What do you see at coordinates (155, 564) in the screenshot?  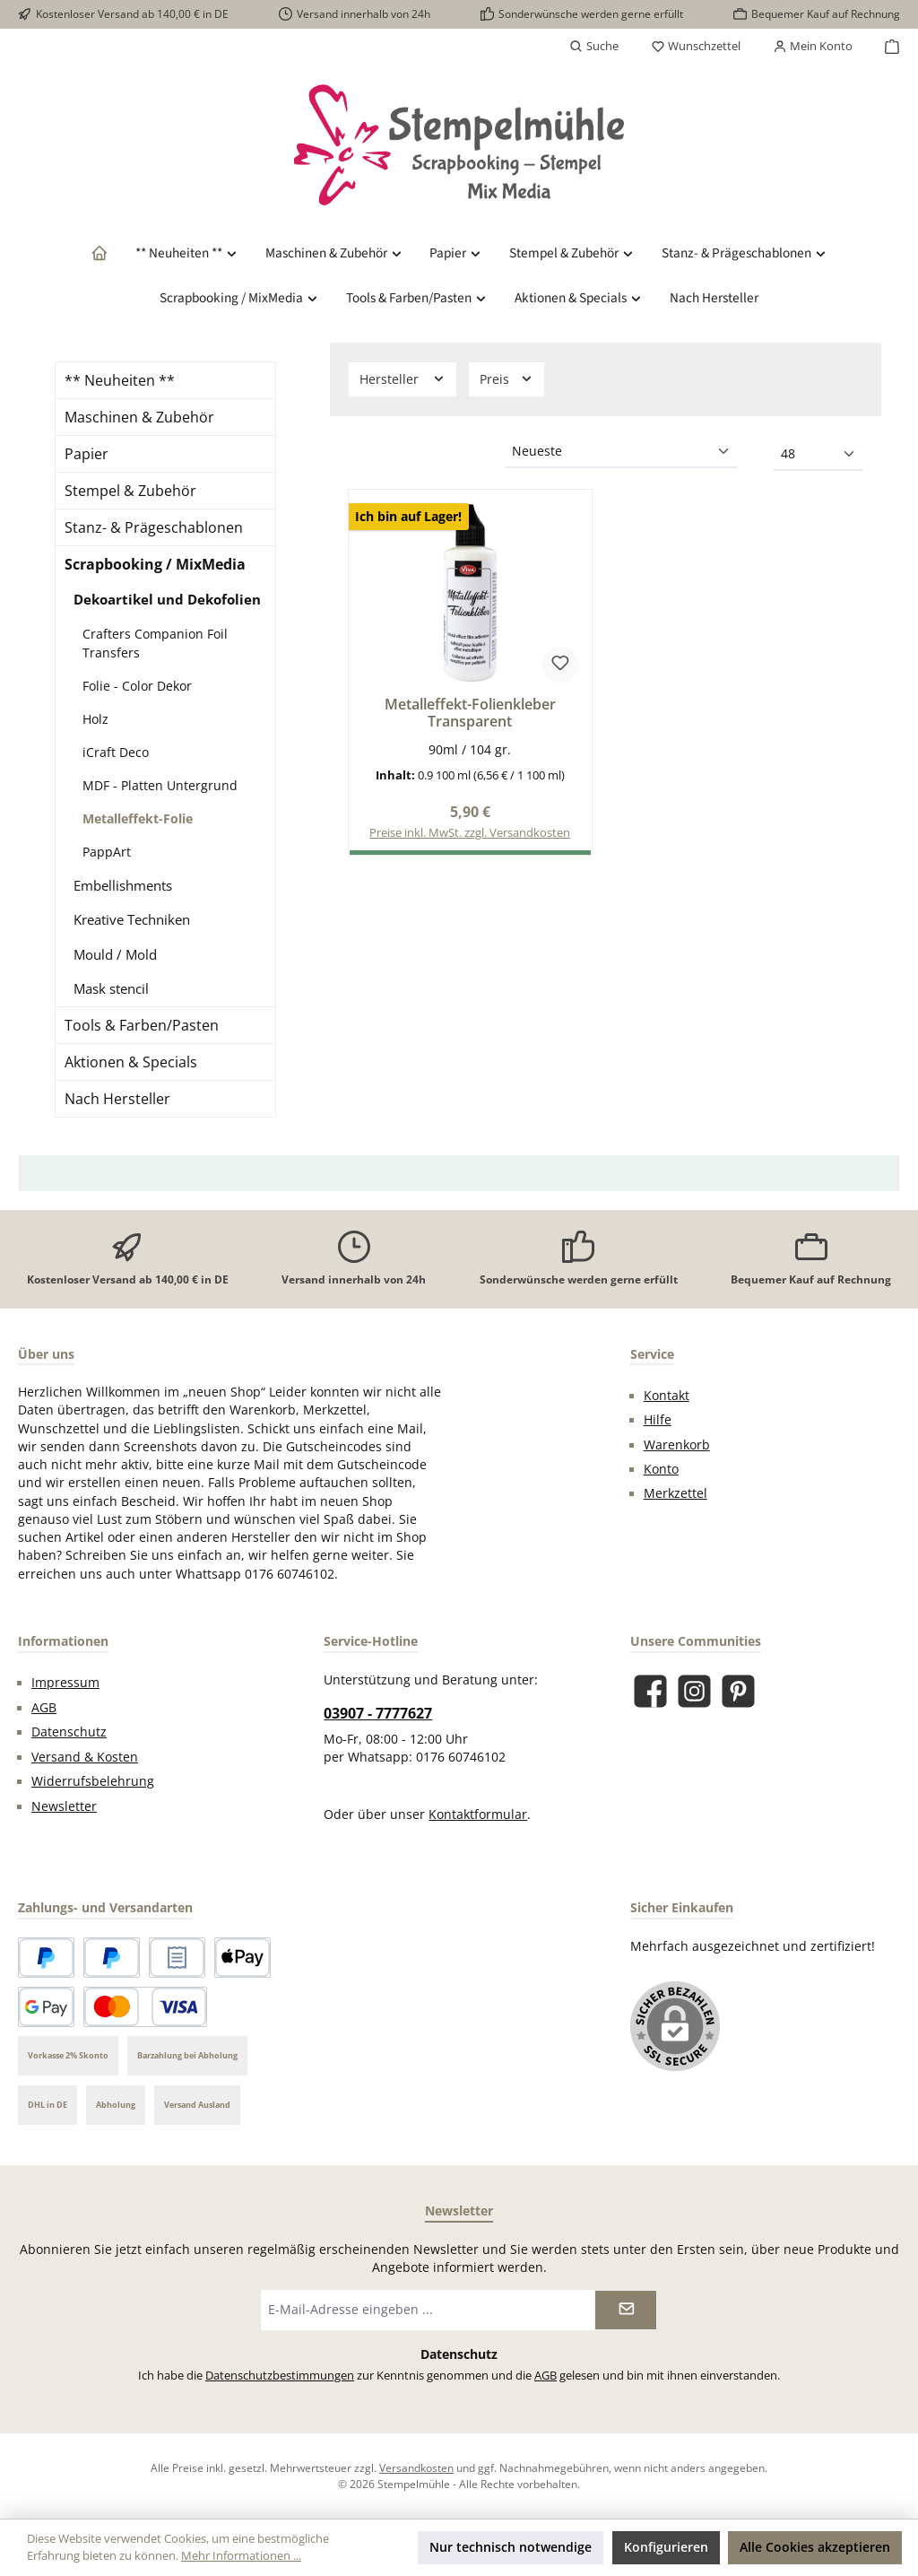 I see `Scrapbooking / MixMedia` at bounding box center [155, 564].